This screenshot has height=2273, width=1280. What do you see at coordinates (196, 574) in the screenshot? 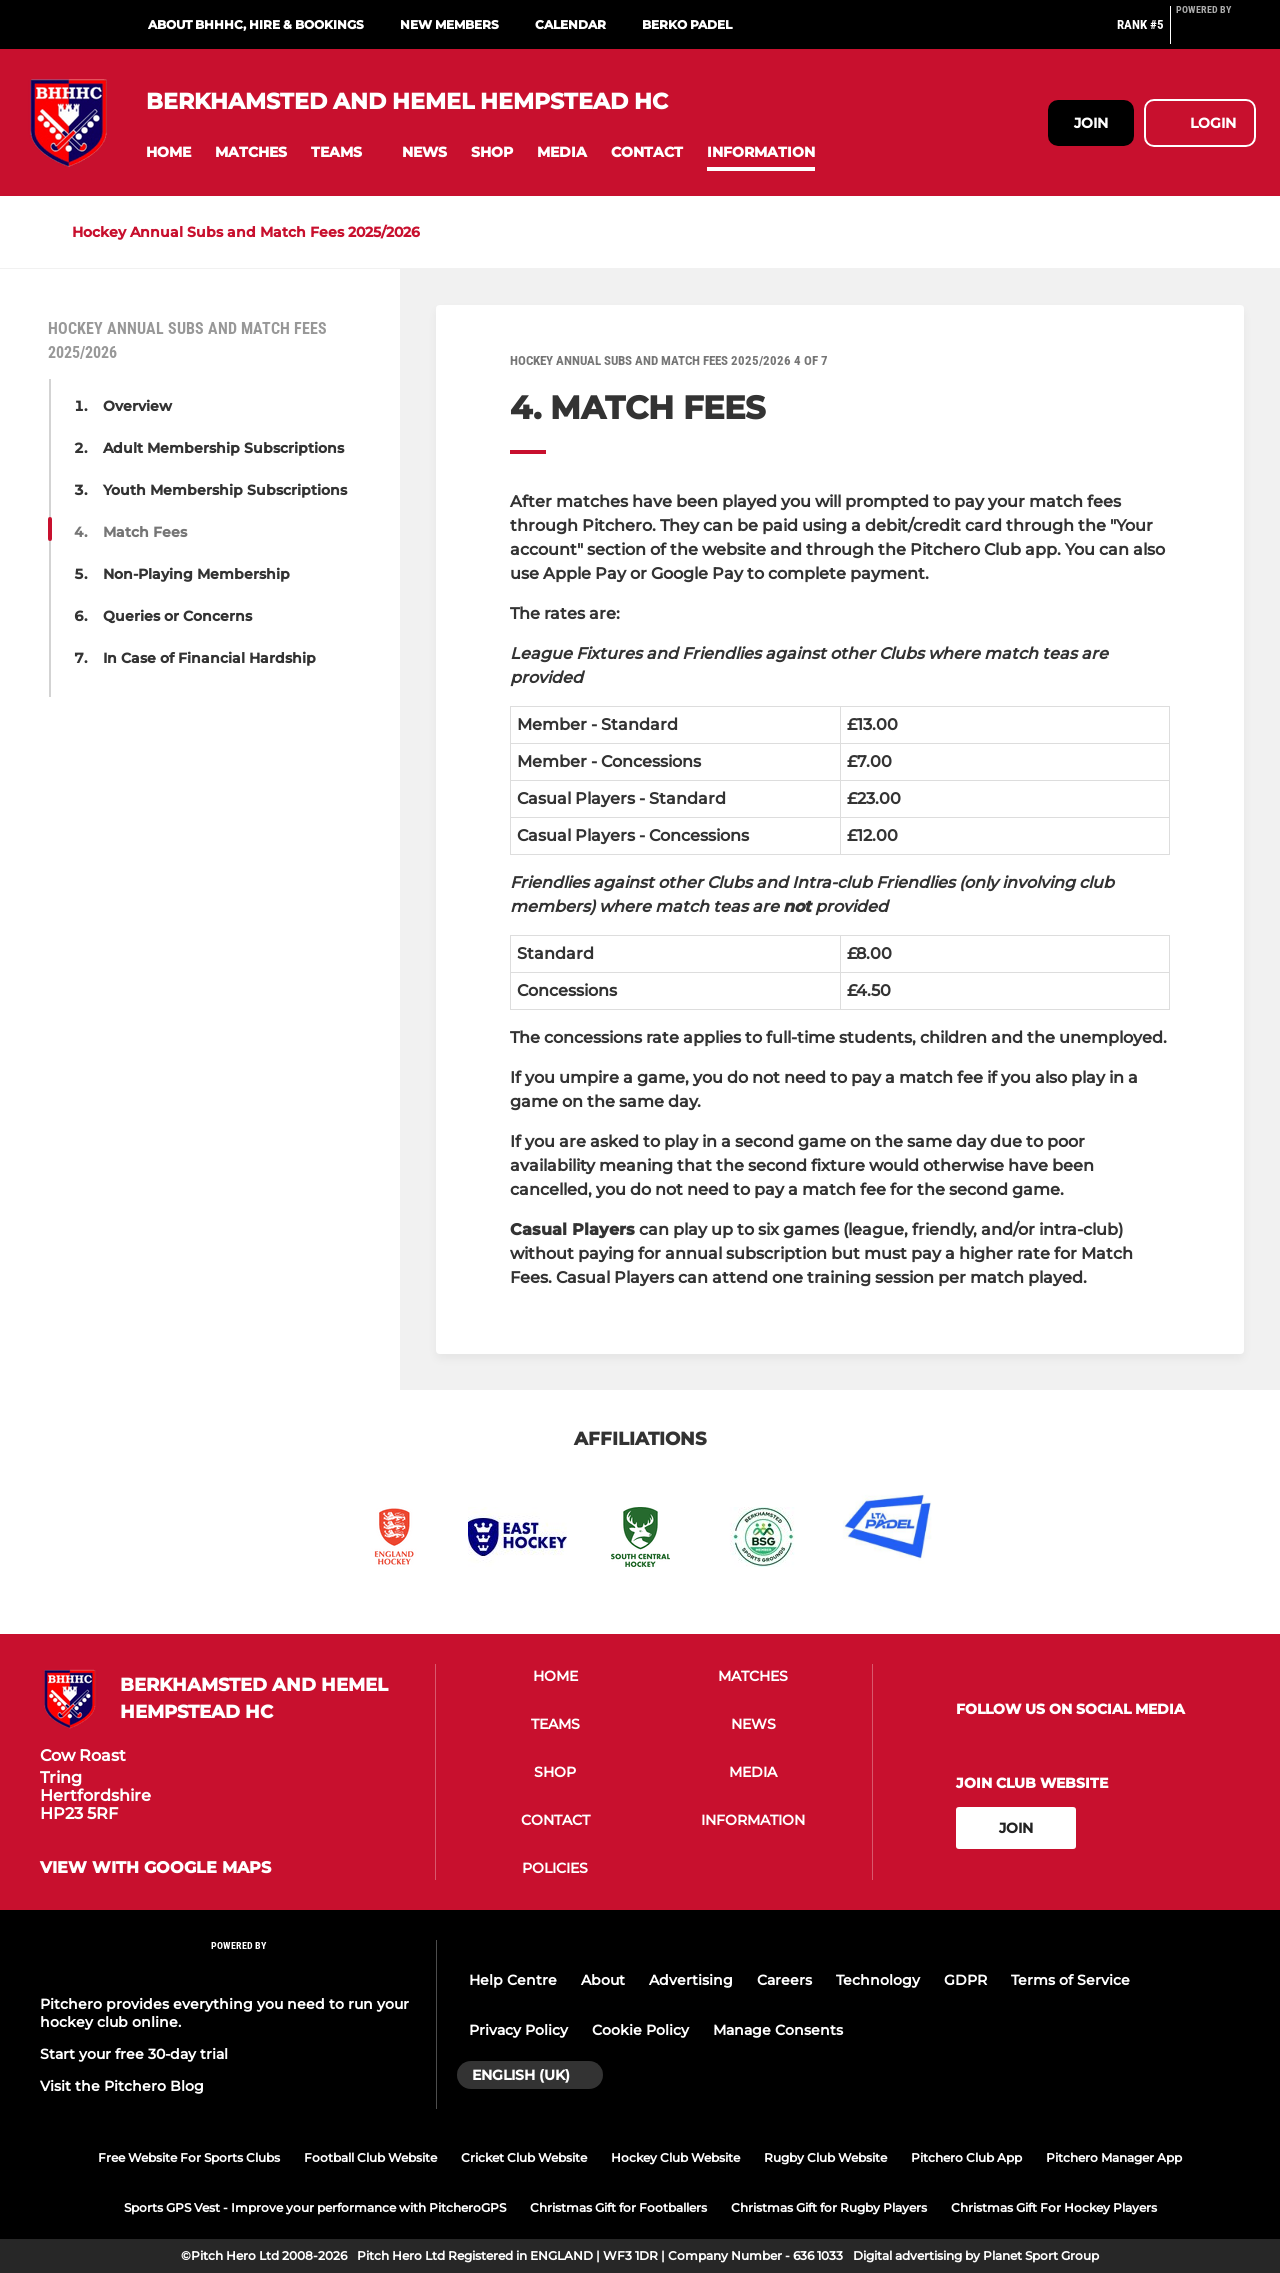
I see `Non-Playing Membership [button]` at bounding box center [196, 574].